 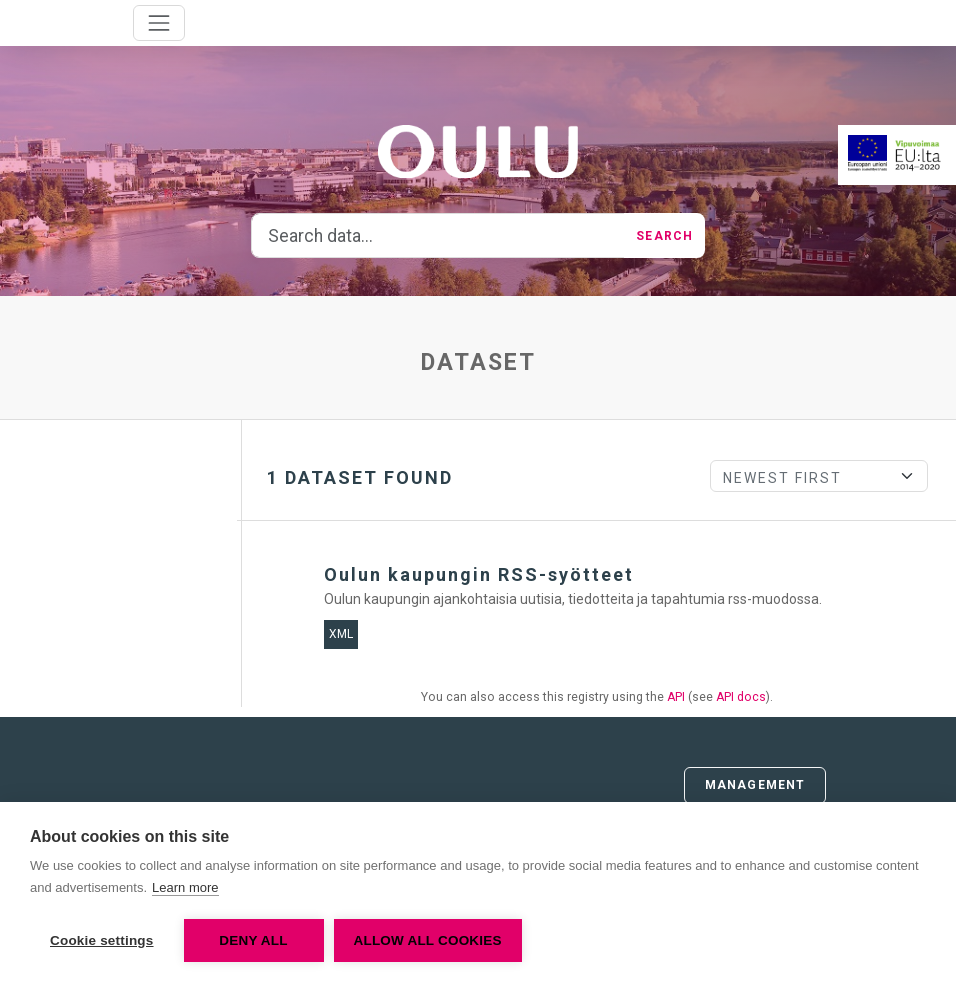 What do you see at coordinates (102, 940) in the screenshot?
I see `Cookie settings` at bounding box center [102, 940].